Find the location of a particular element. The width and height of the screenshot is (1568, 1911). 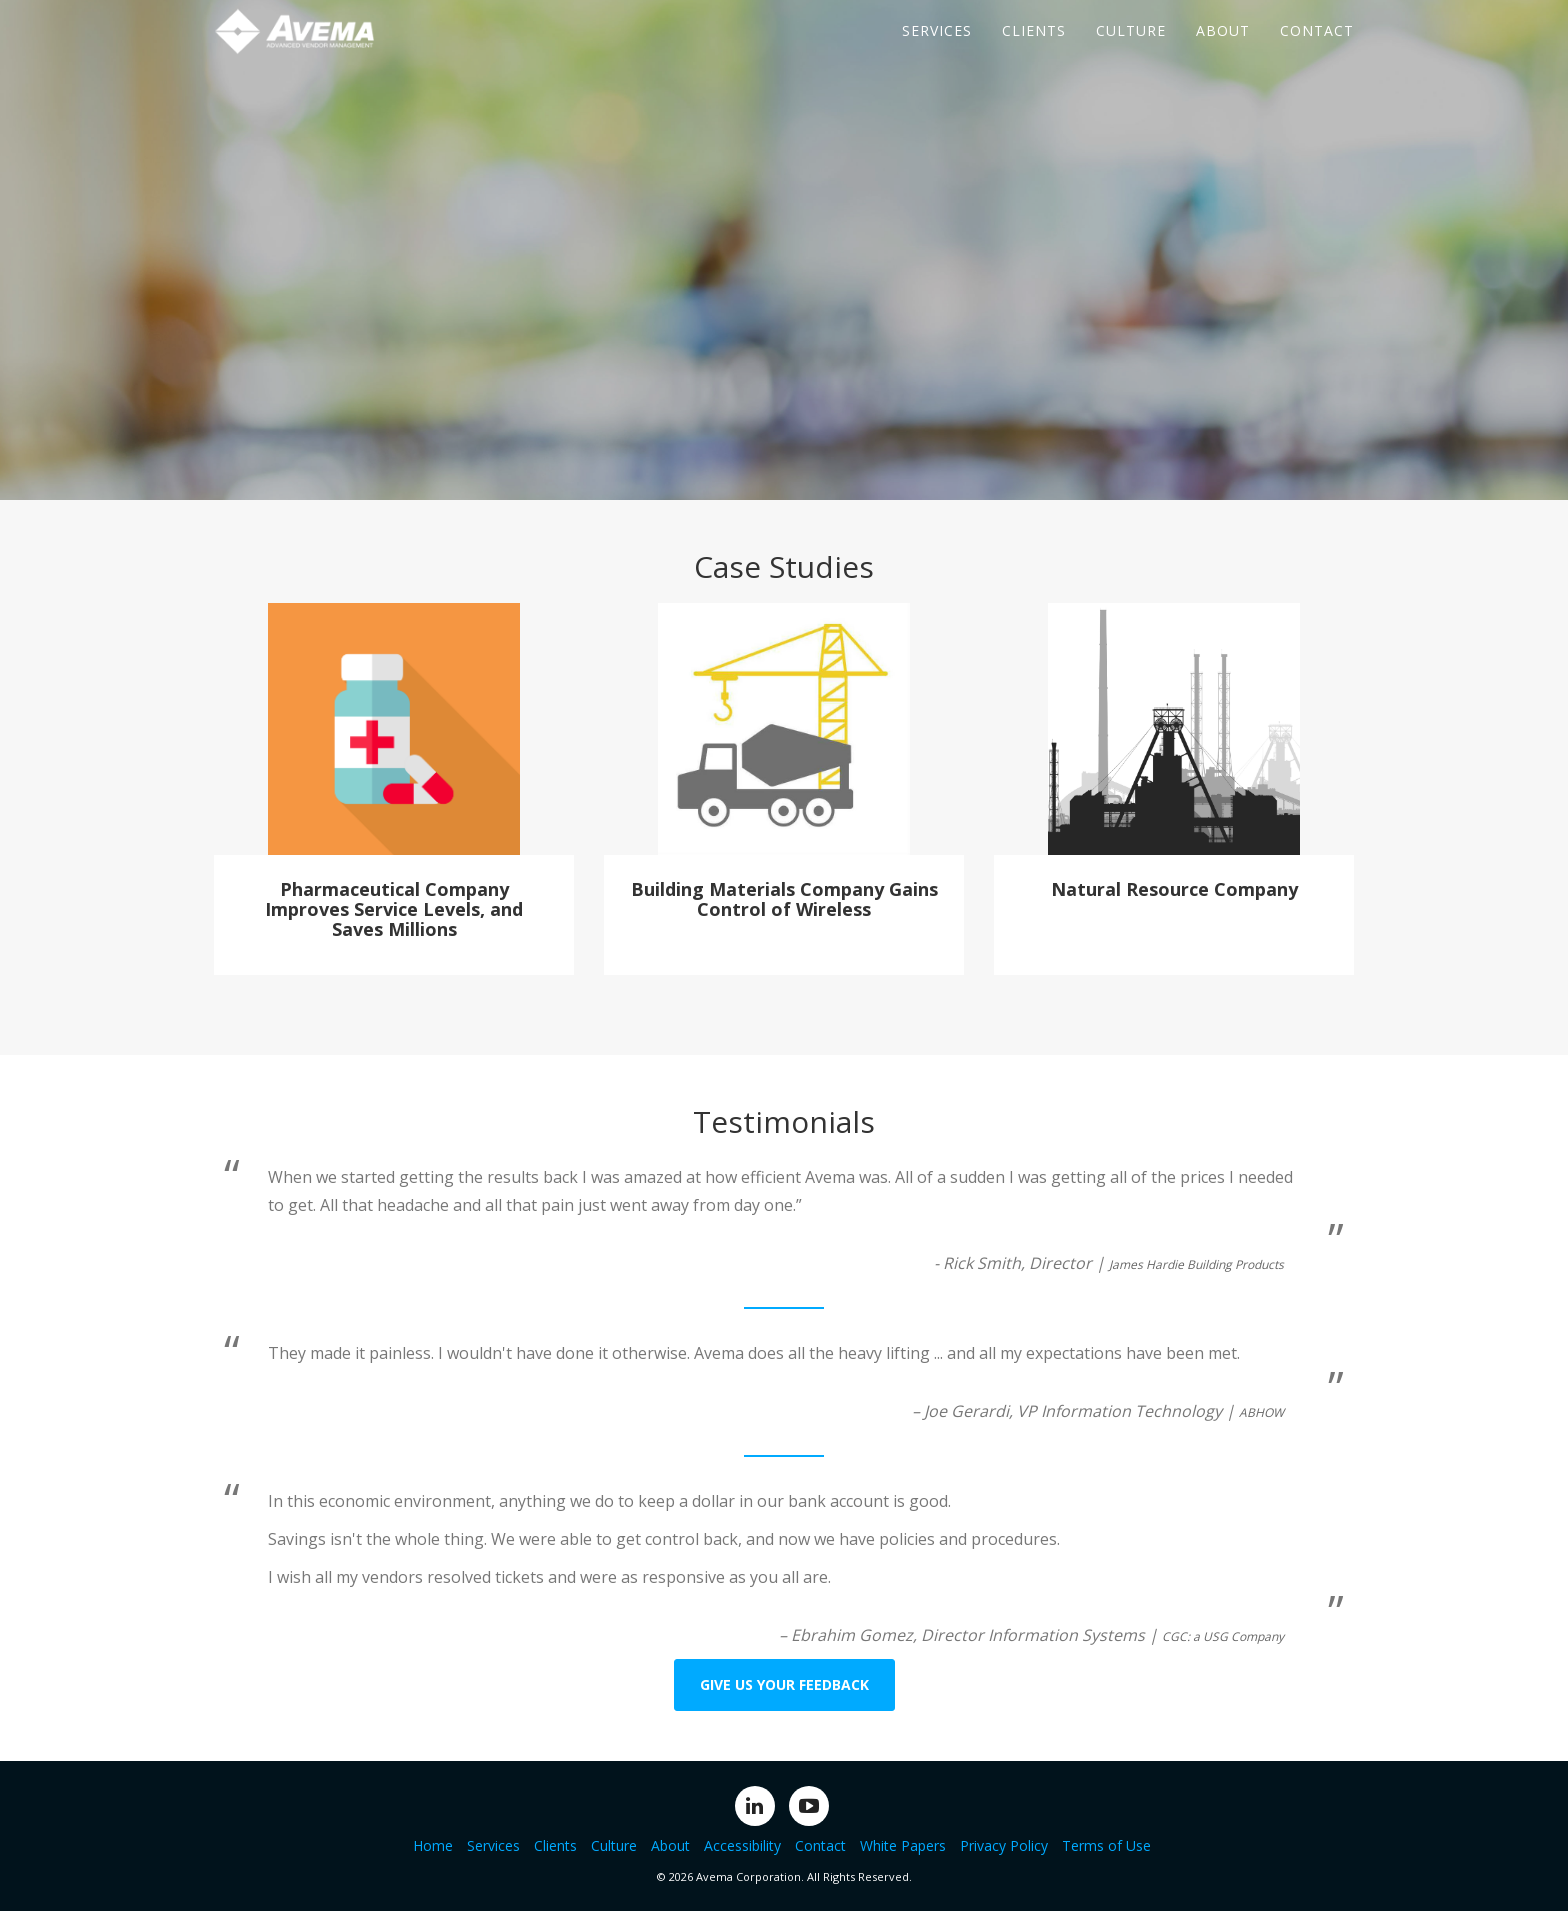

Clients is located at coordinates (1034, 49).